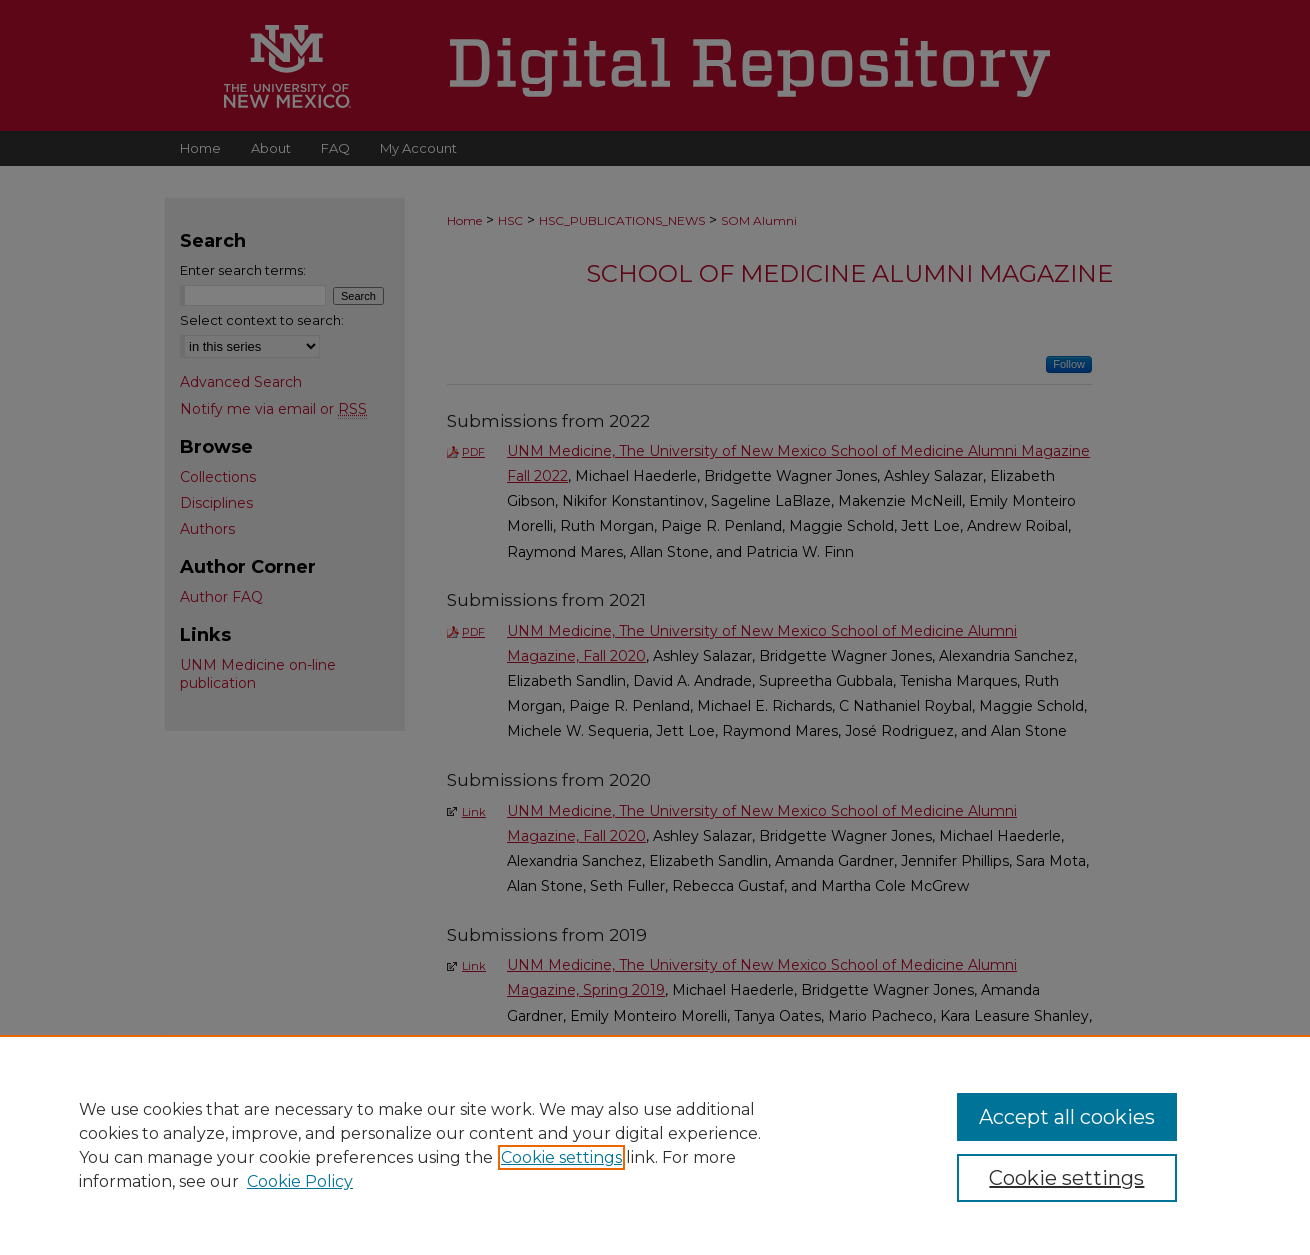  Describe the element at coordinates (1067, 1117) in the screenshot. I see `Accept all cookies` at that location.